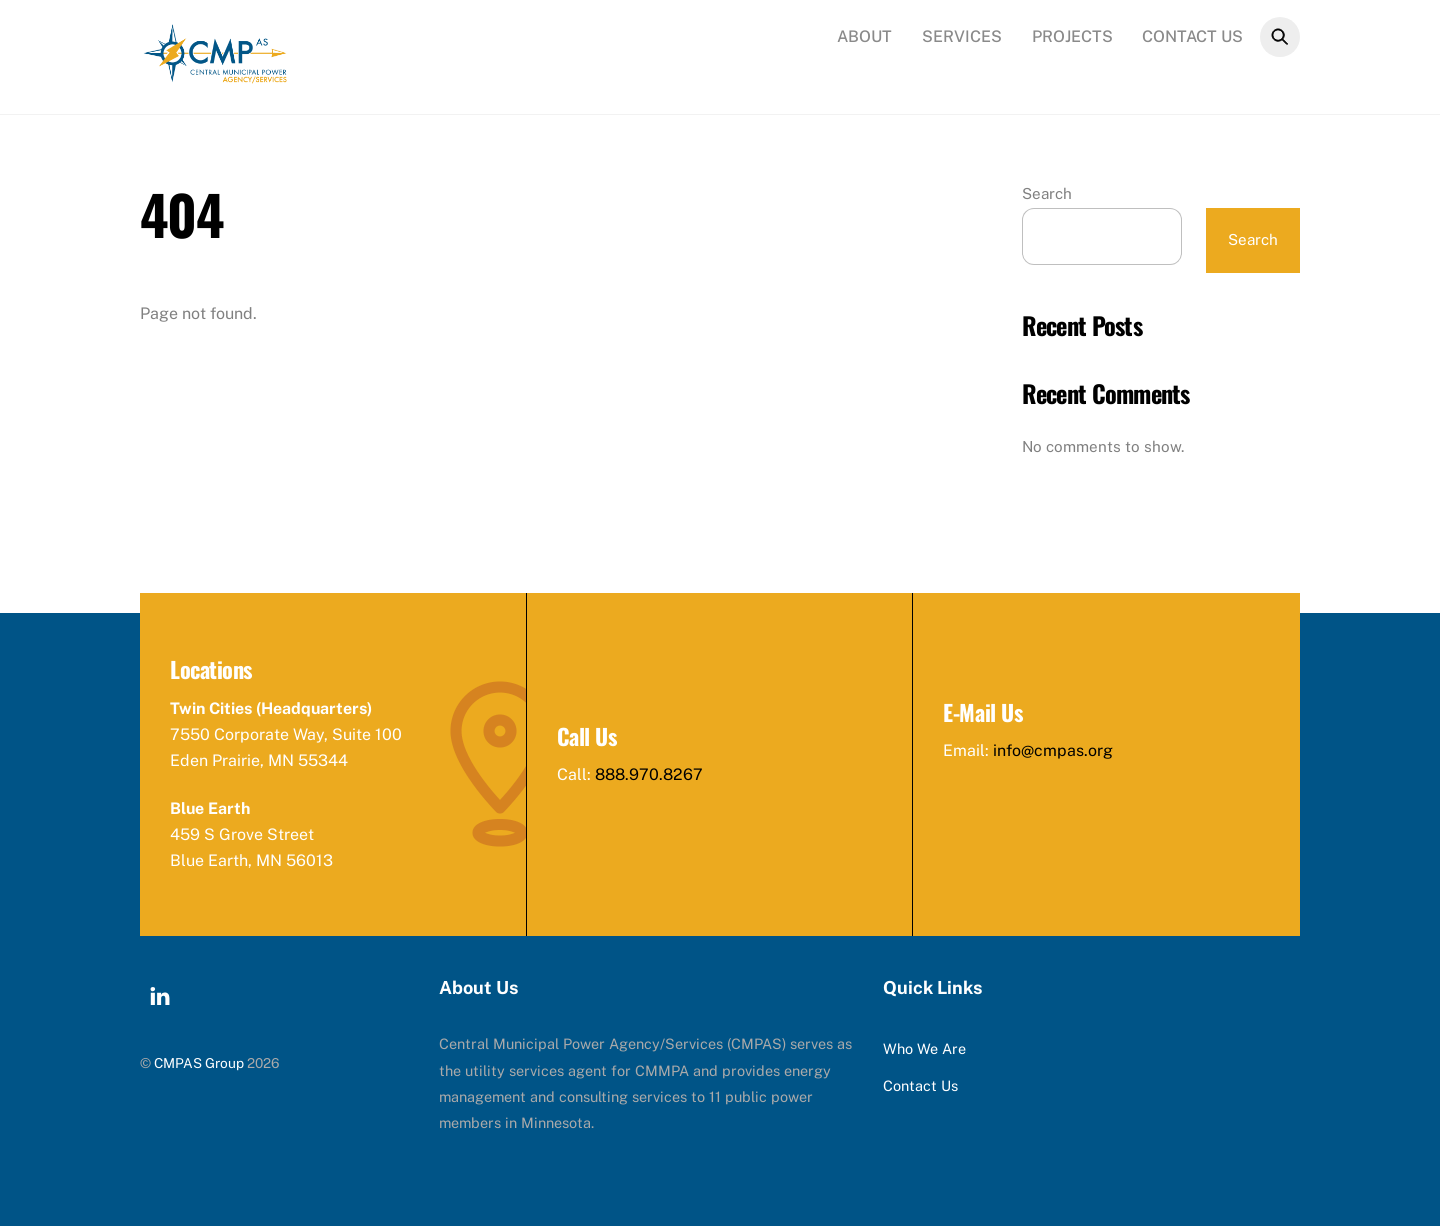 The width and height of the screenshot is (1440, 1227). Describe the element at coordinates (1192, 36) in the screenshot. I see `Contact Us` at that location.